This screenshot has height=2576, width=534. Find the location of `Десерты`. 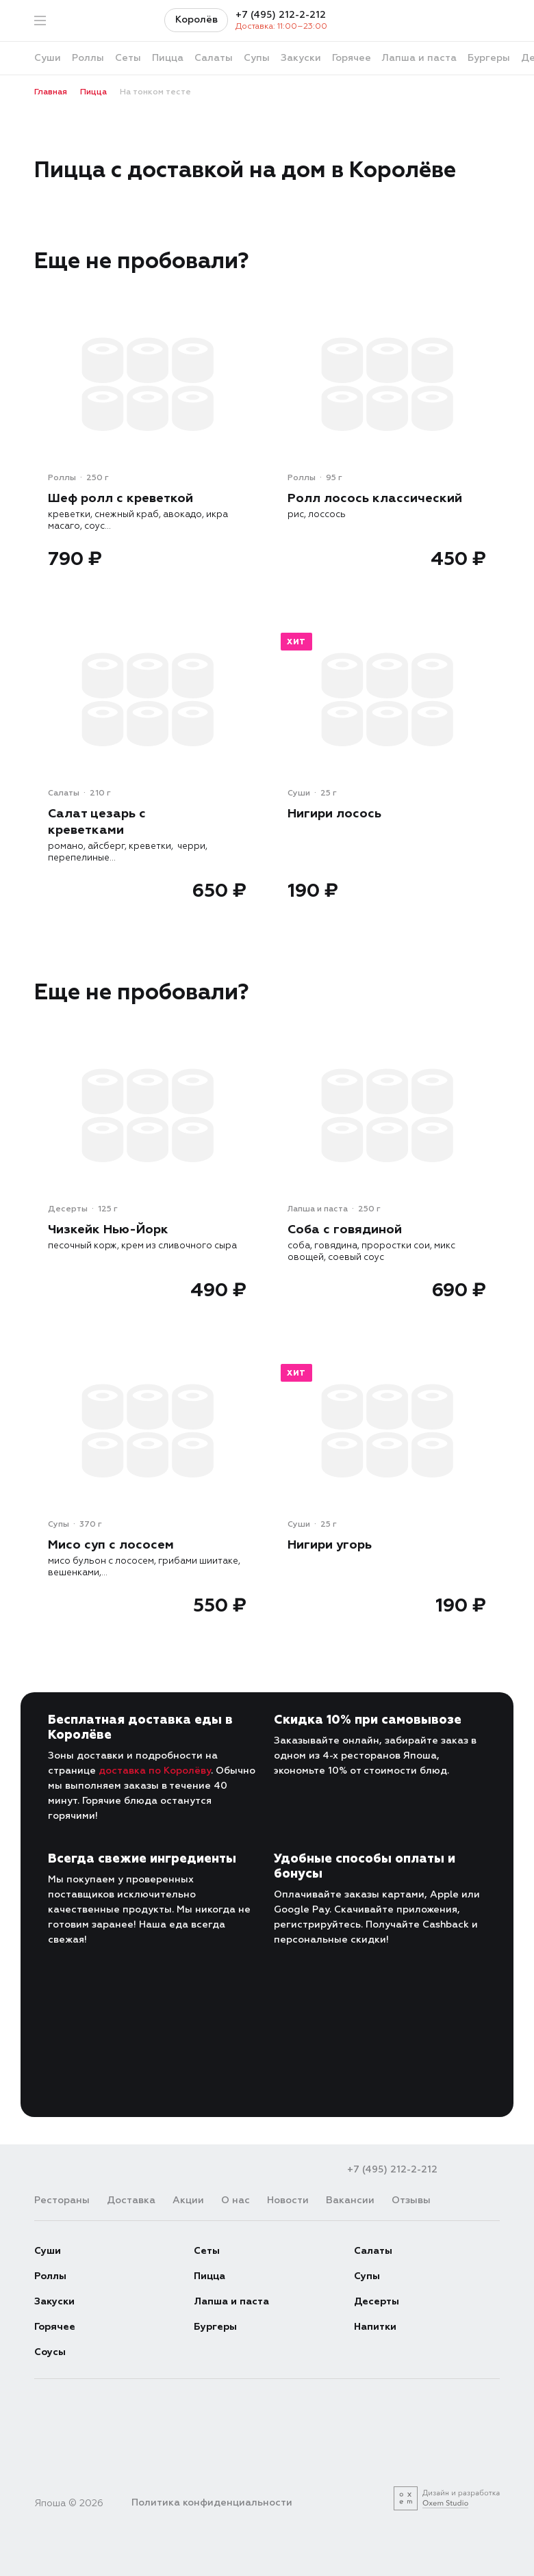

Десерты is located at coordinates (376, 2301).